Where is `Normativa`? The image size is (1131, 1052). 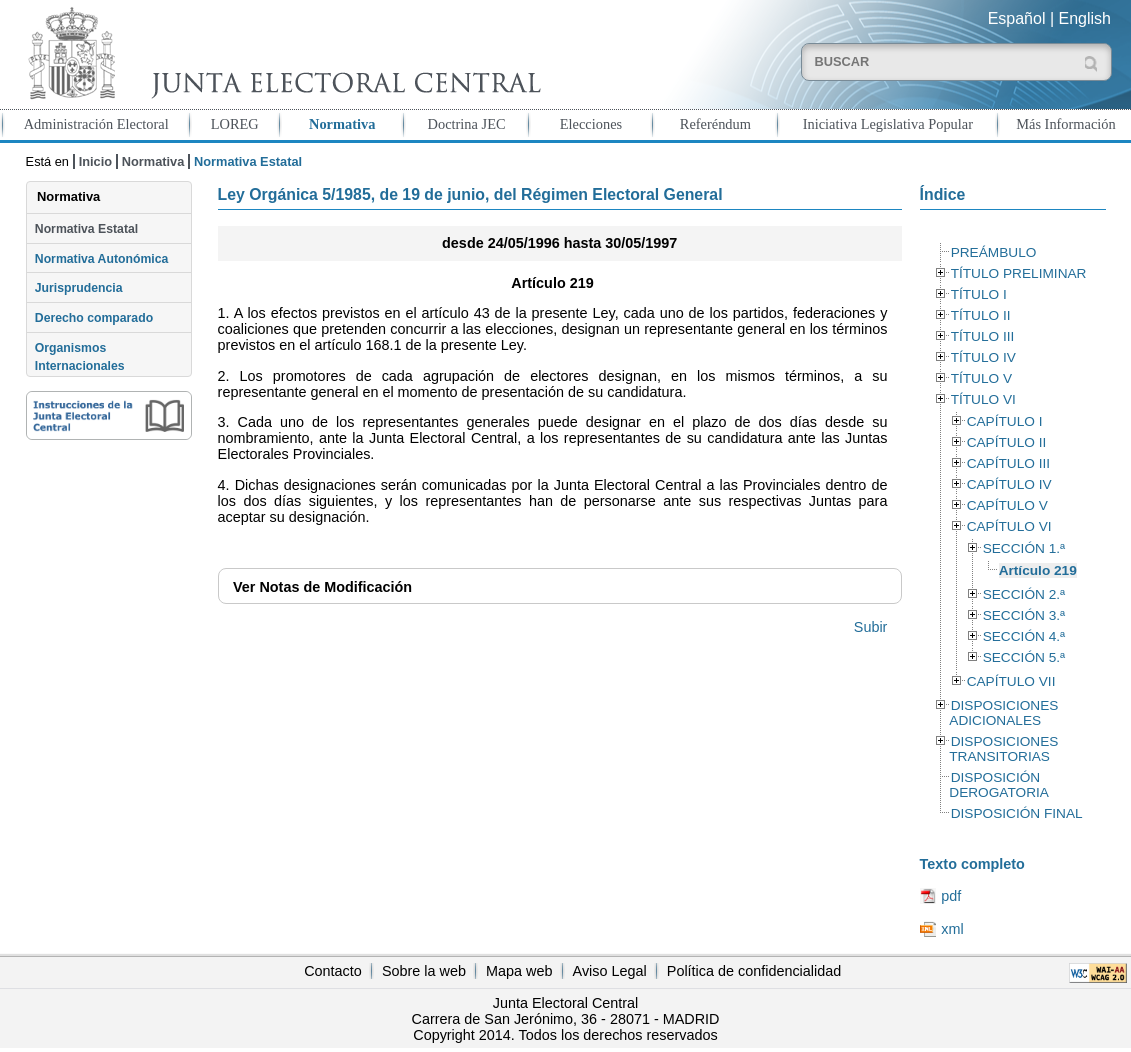 Normativa is located at coordinates (342, 124).